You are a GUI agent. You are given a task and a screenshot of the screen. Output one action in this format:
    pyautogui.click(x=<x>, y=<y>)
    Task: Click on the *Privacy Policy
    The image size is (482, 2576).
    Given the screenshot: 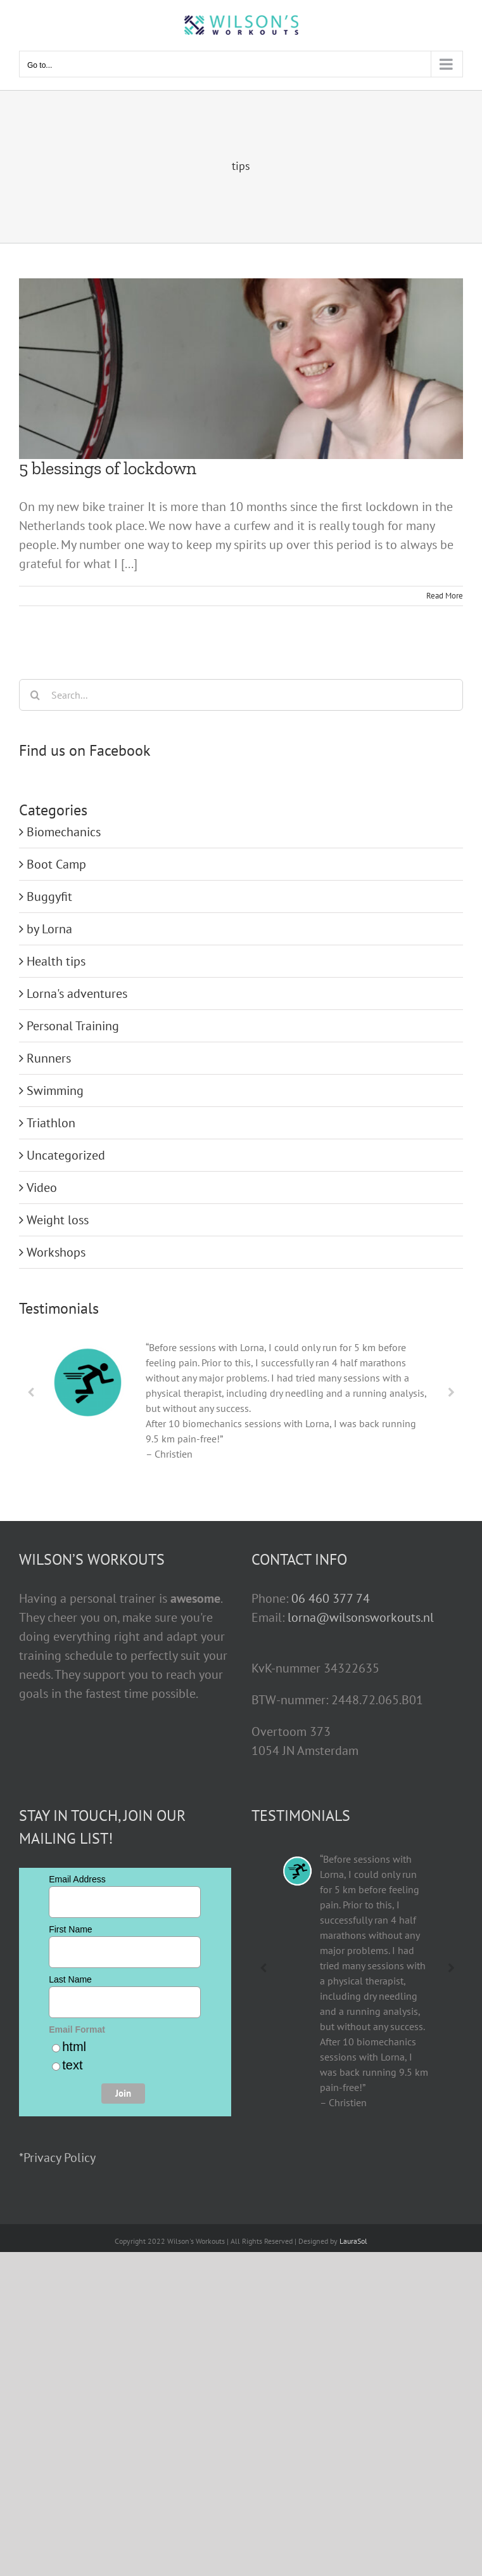 What is the action you would take?
    pyautogui.click(x=57, y=2157)
    